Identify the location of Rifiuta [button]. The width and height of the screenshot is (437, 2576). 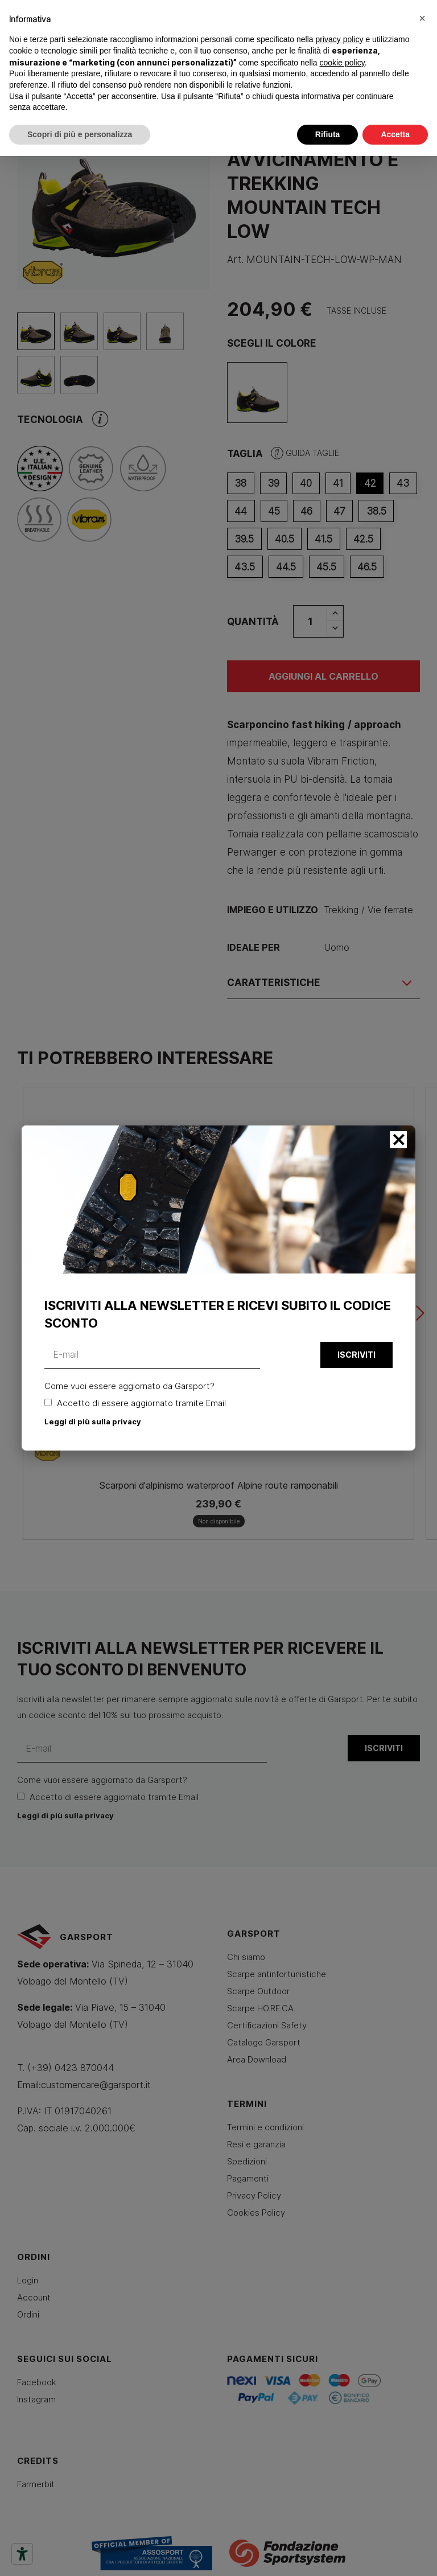
(327, 134).